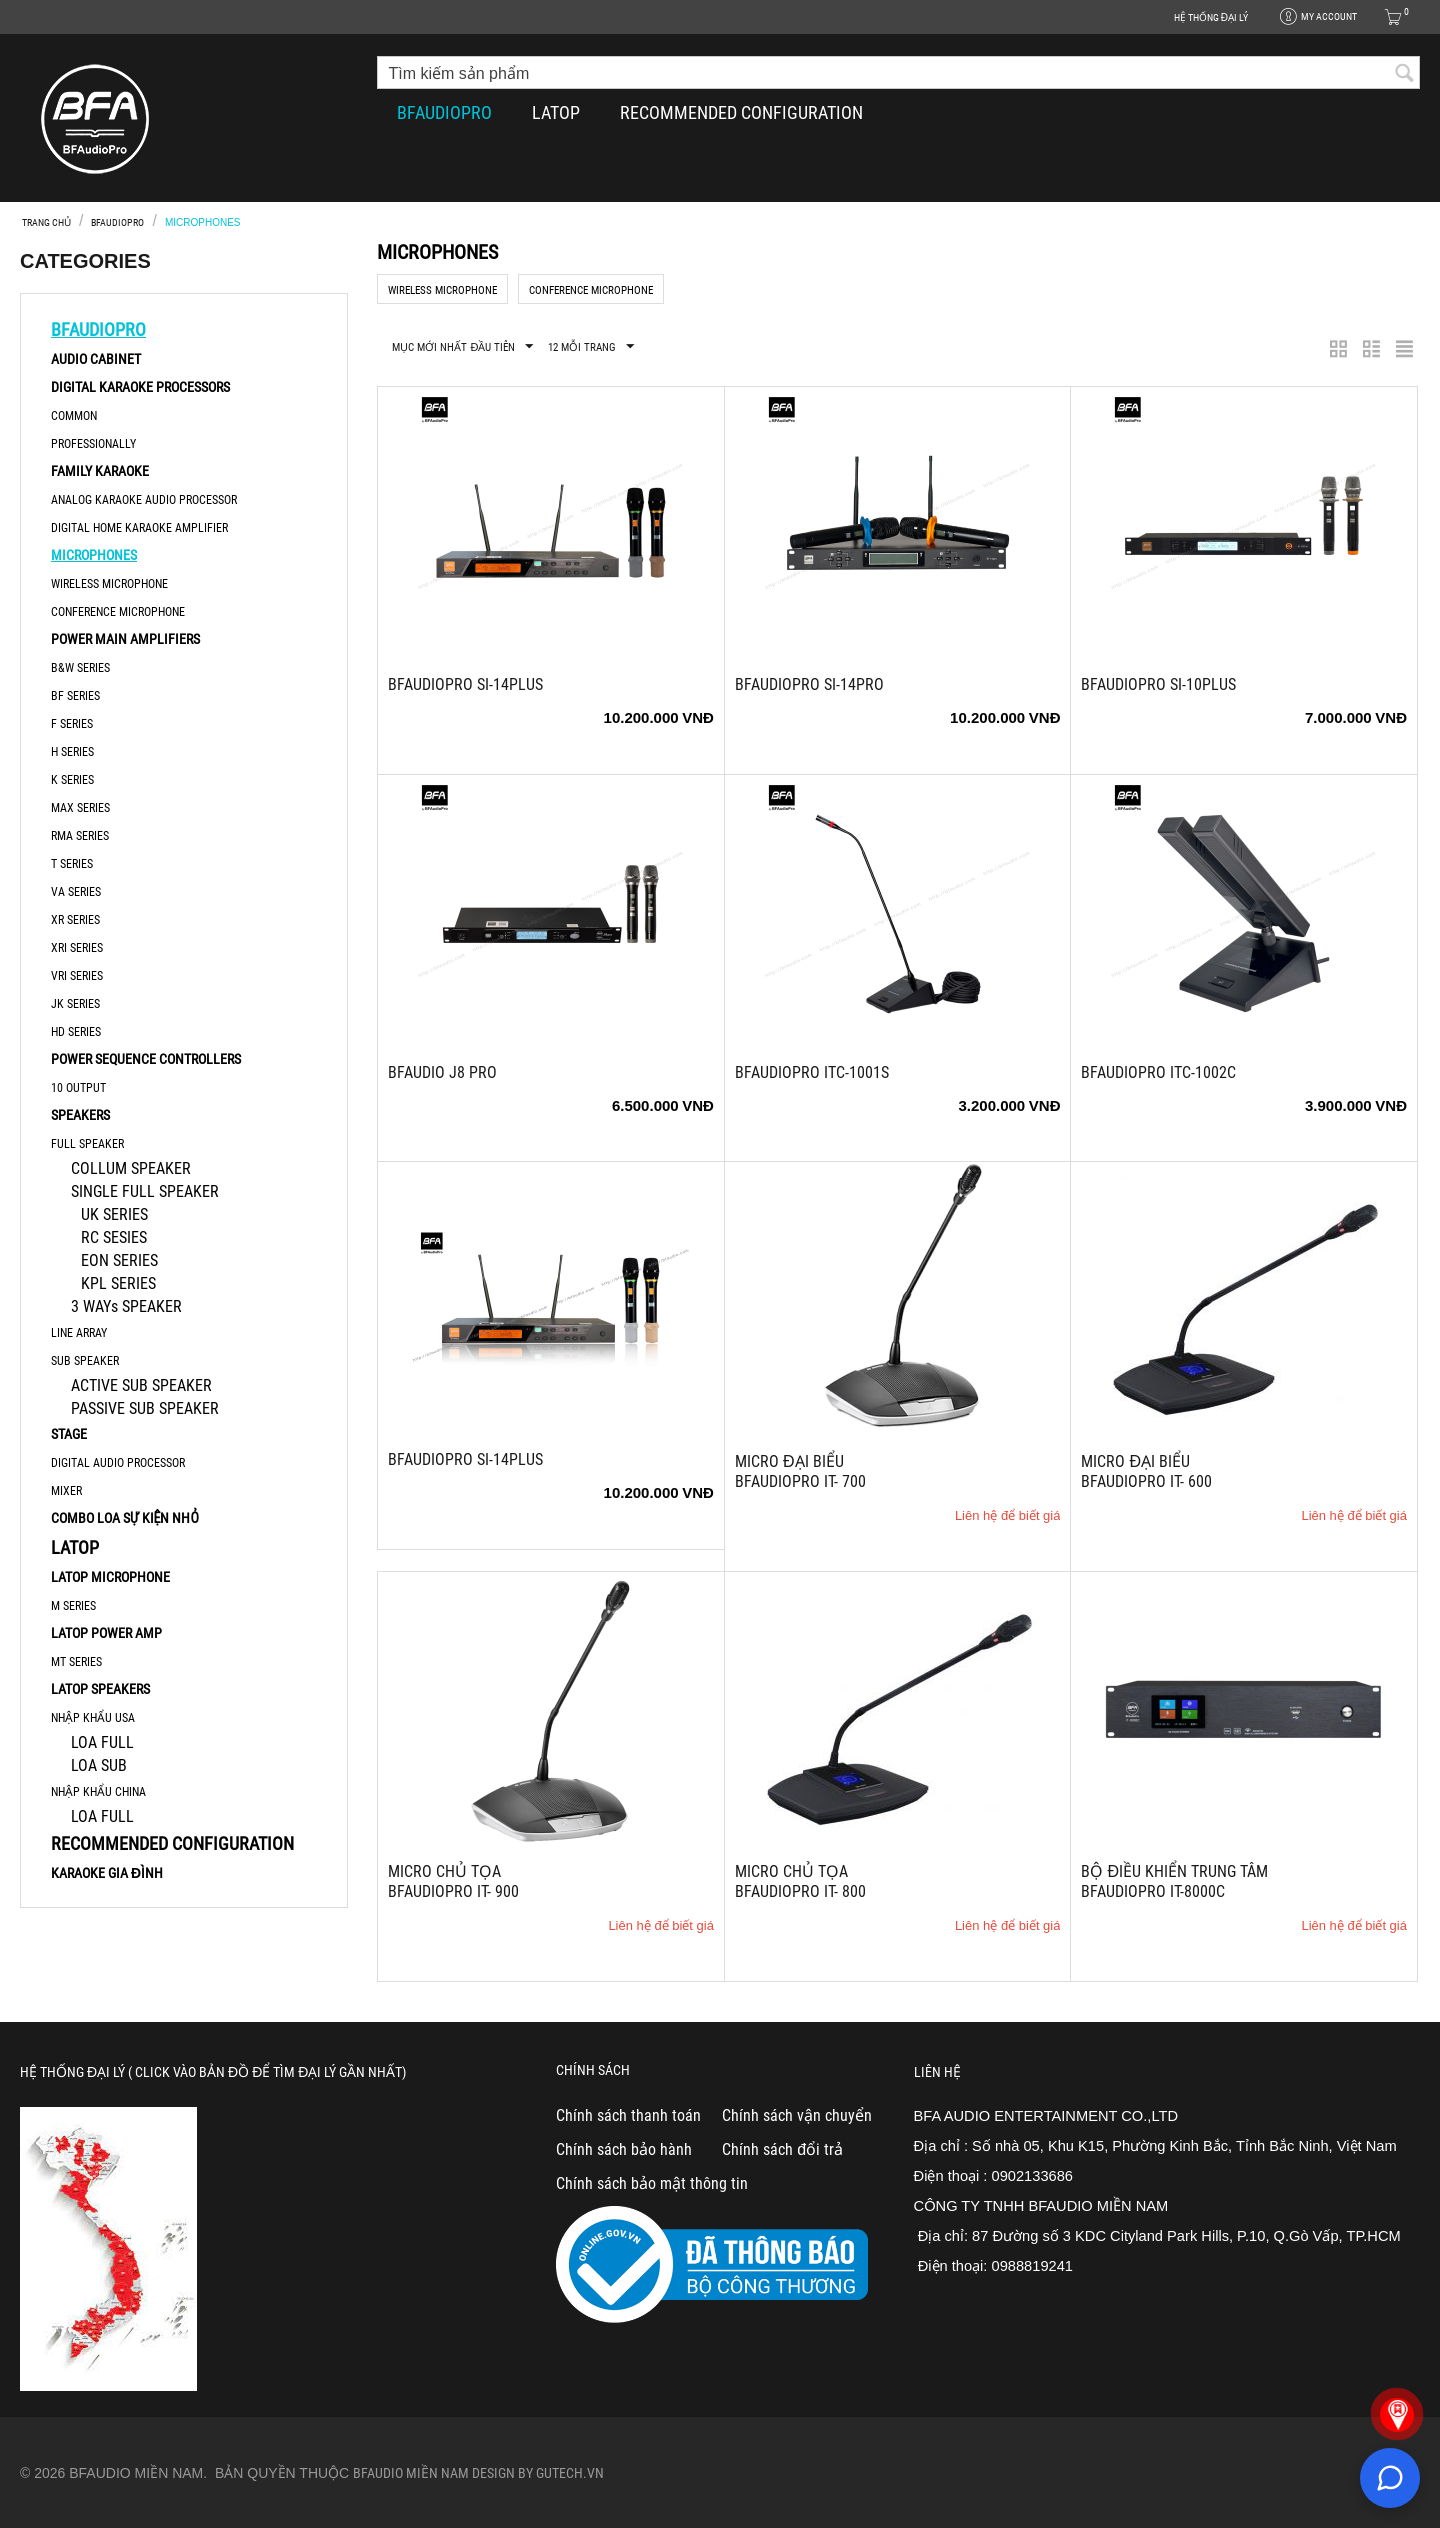 Image resolution: width=1440 pixels, height=2528 pixels. I want to click on JK series, so click(75, 1004).